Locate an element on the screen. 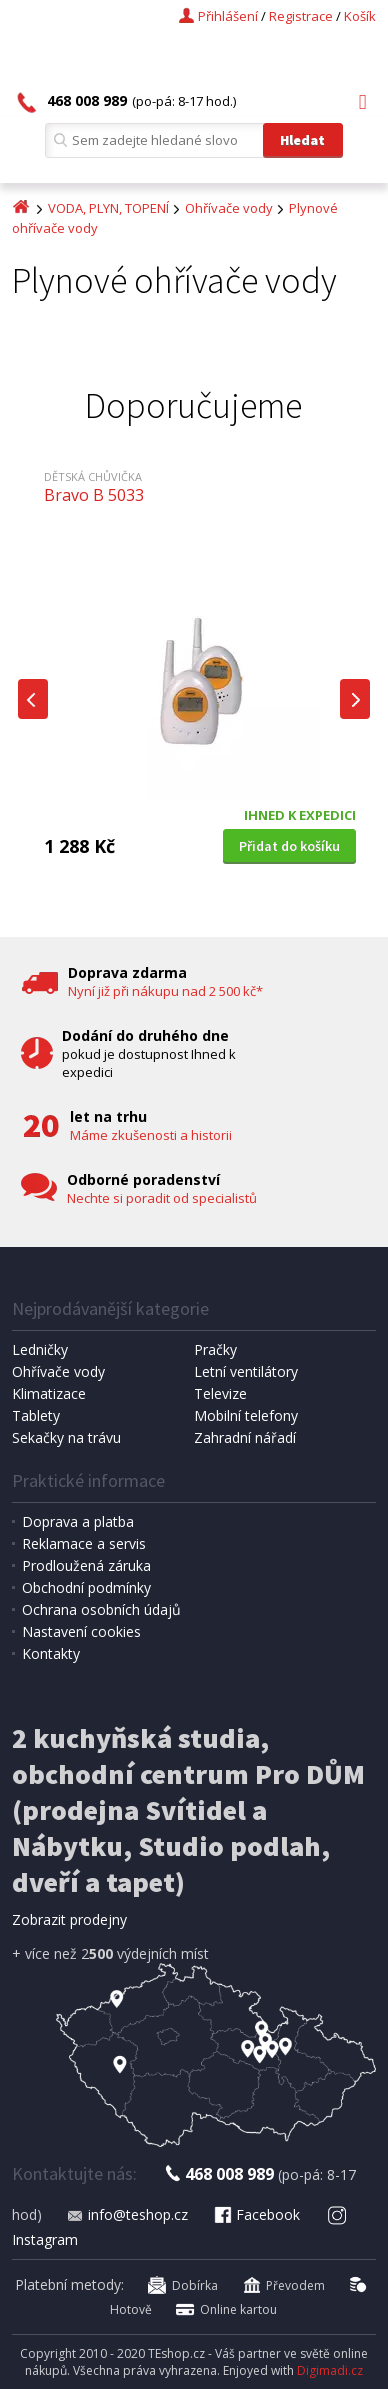 This screenshot has height=2389, width=388. Nechte si poradit od specialistů is located at coordinates (162, 1198).